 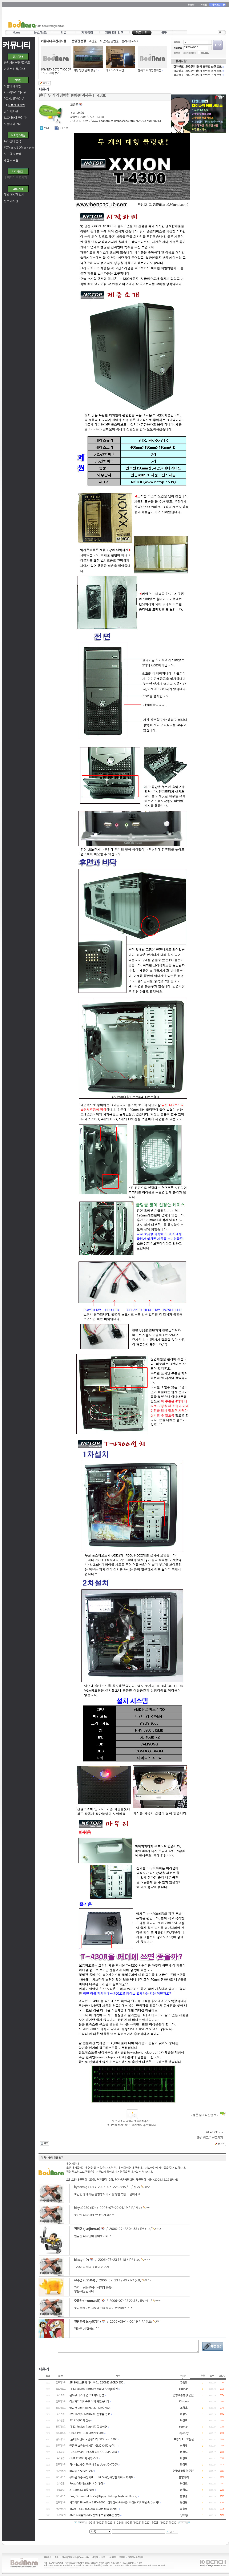 I want to click on 최근댓글달린순, so click(x=109, y=41).